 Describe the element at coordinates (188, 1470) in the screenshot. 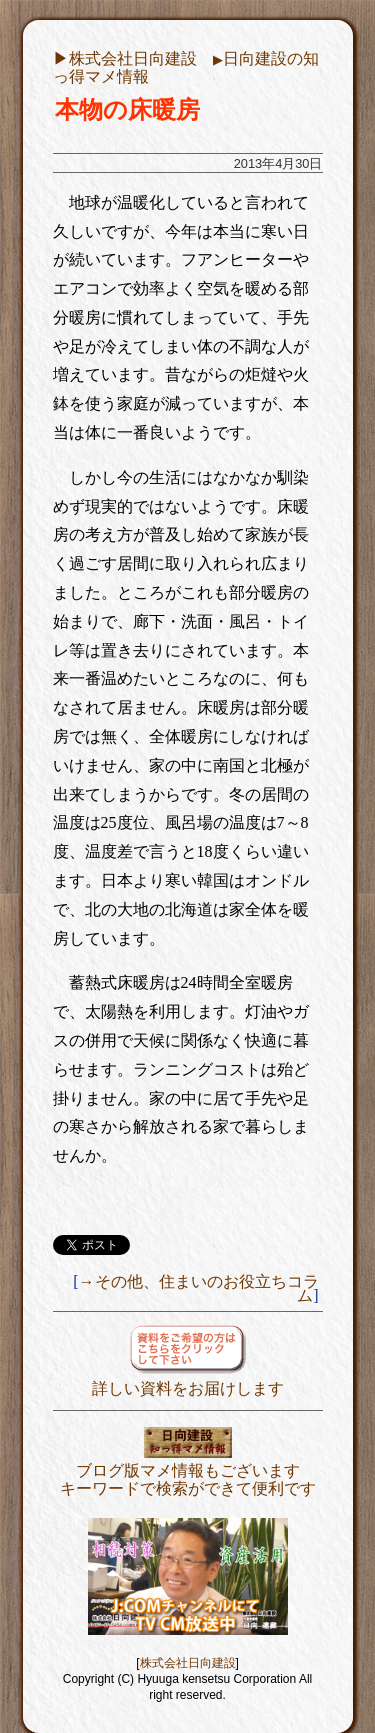

I see `ブログ版マメ情報もございますキーワードで検索ができて便利です` at that location.